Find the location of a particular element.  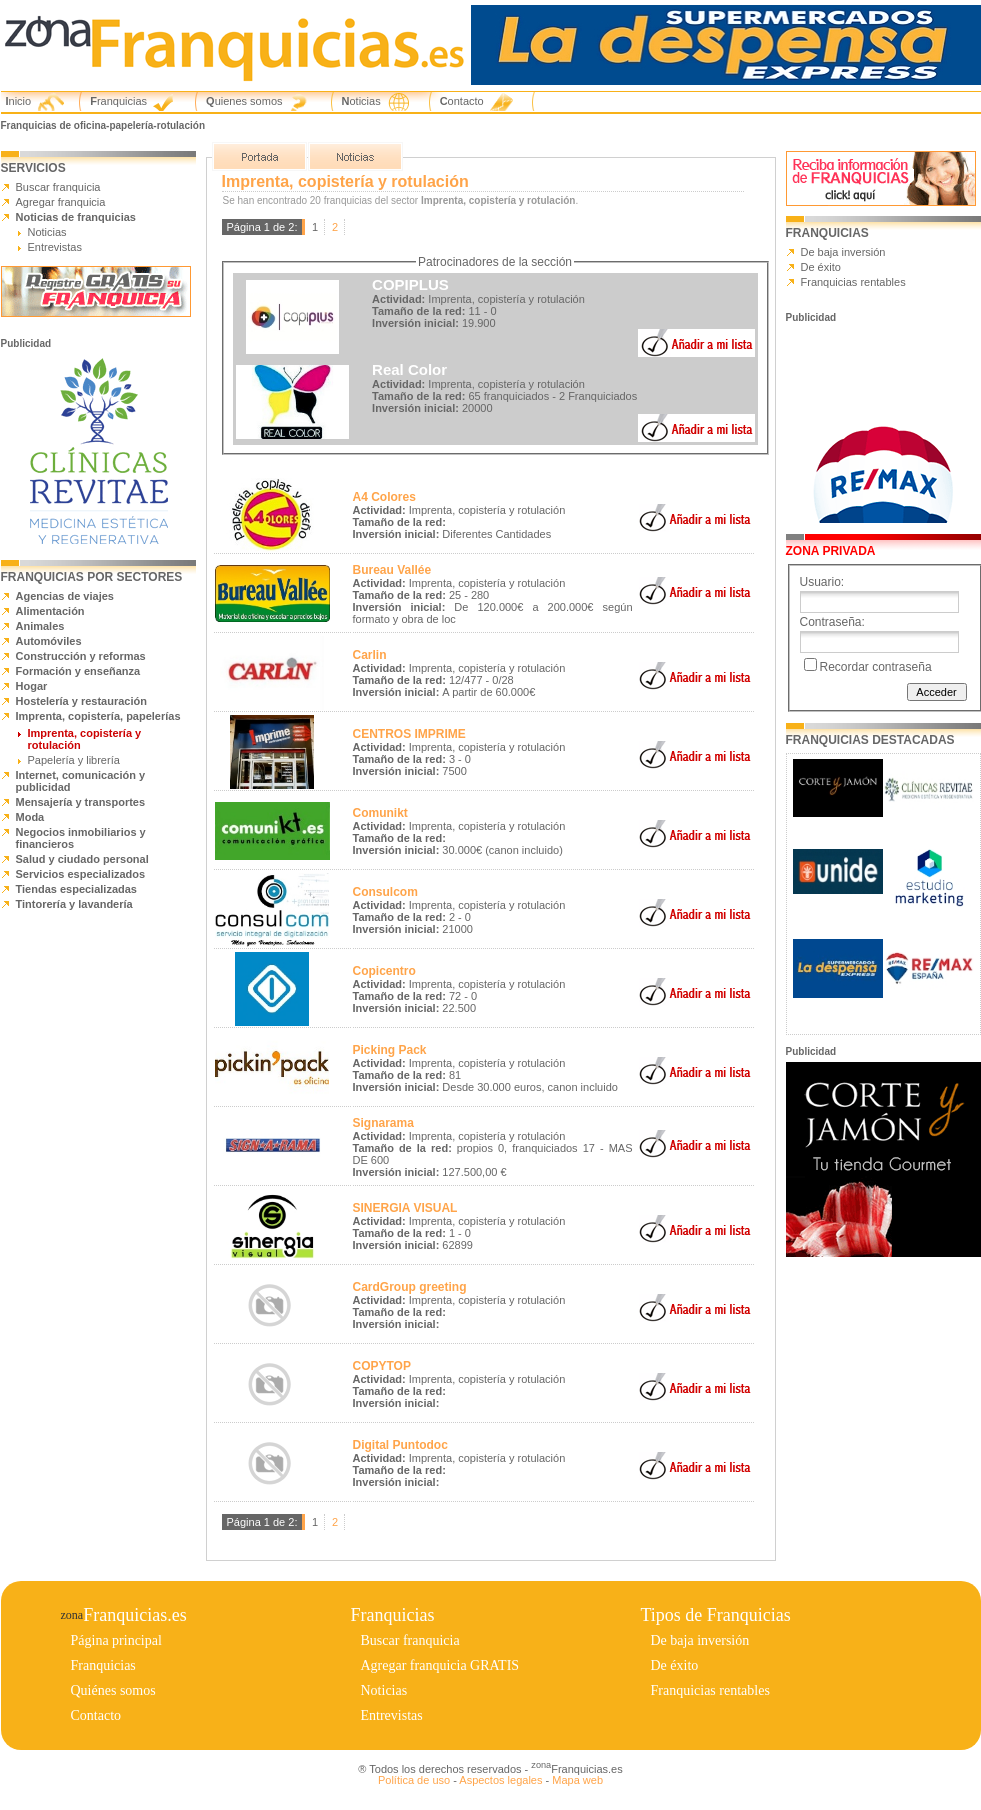

Real Color is located at coordinates (409, 369).